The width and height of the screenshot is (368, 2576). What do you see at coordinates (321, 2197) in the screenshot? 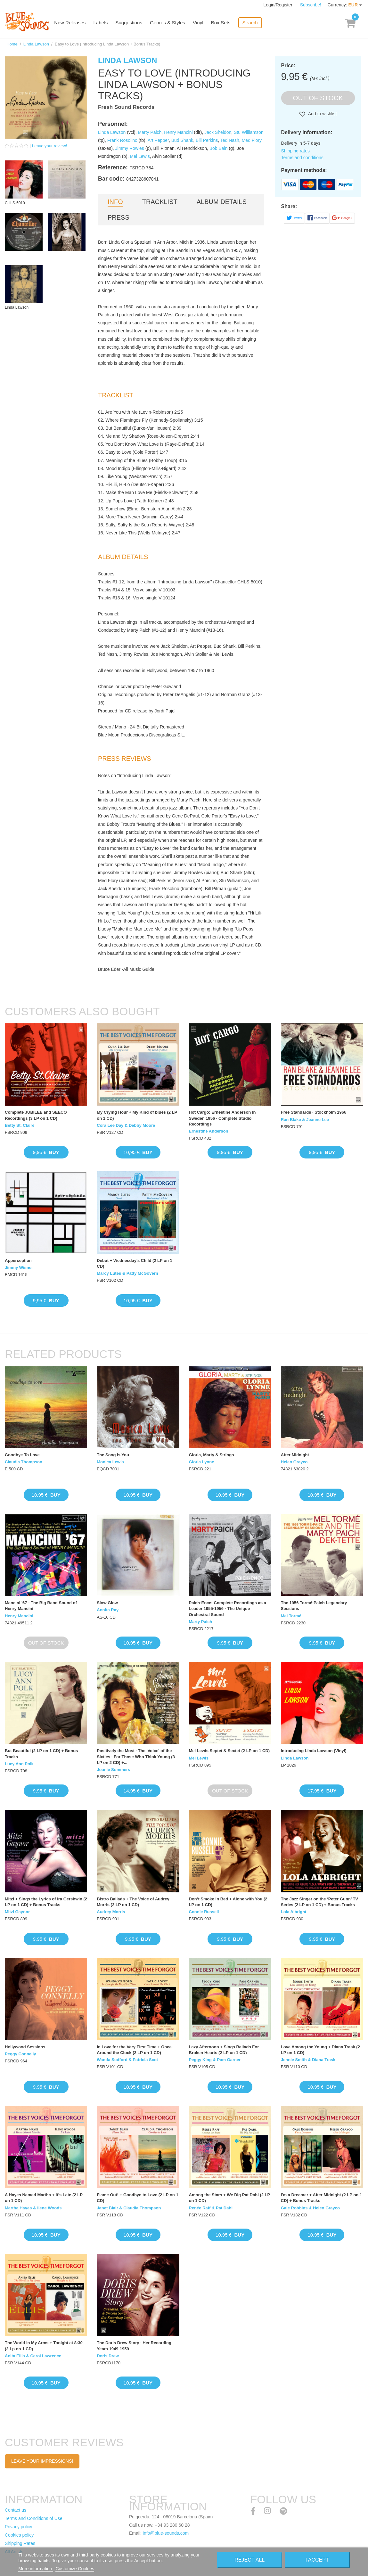
I see `I'm a Dreamer + After Midnight (2 LP on 1 CD) + Bonus Tracks` at bounding box center [321, 2197].